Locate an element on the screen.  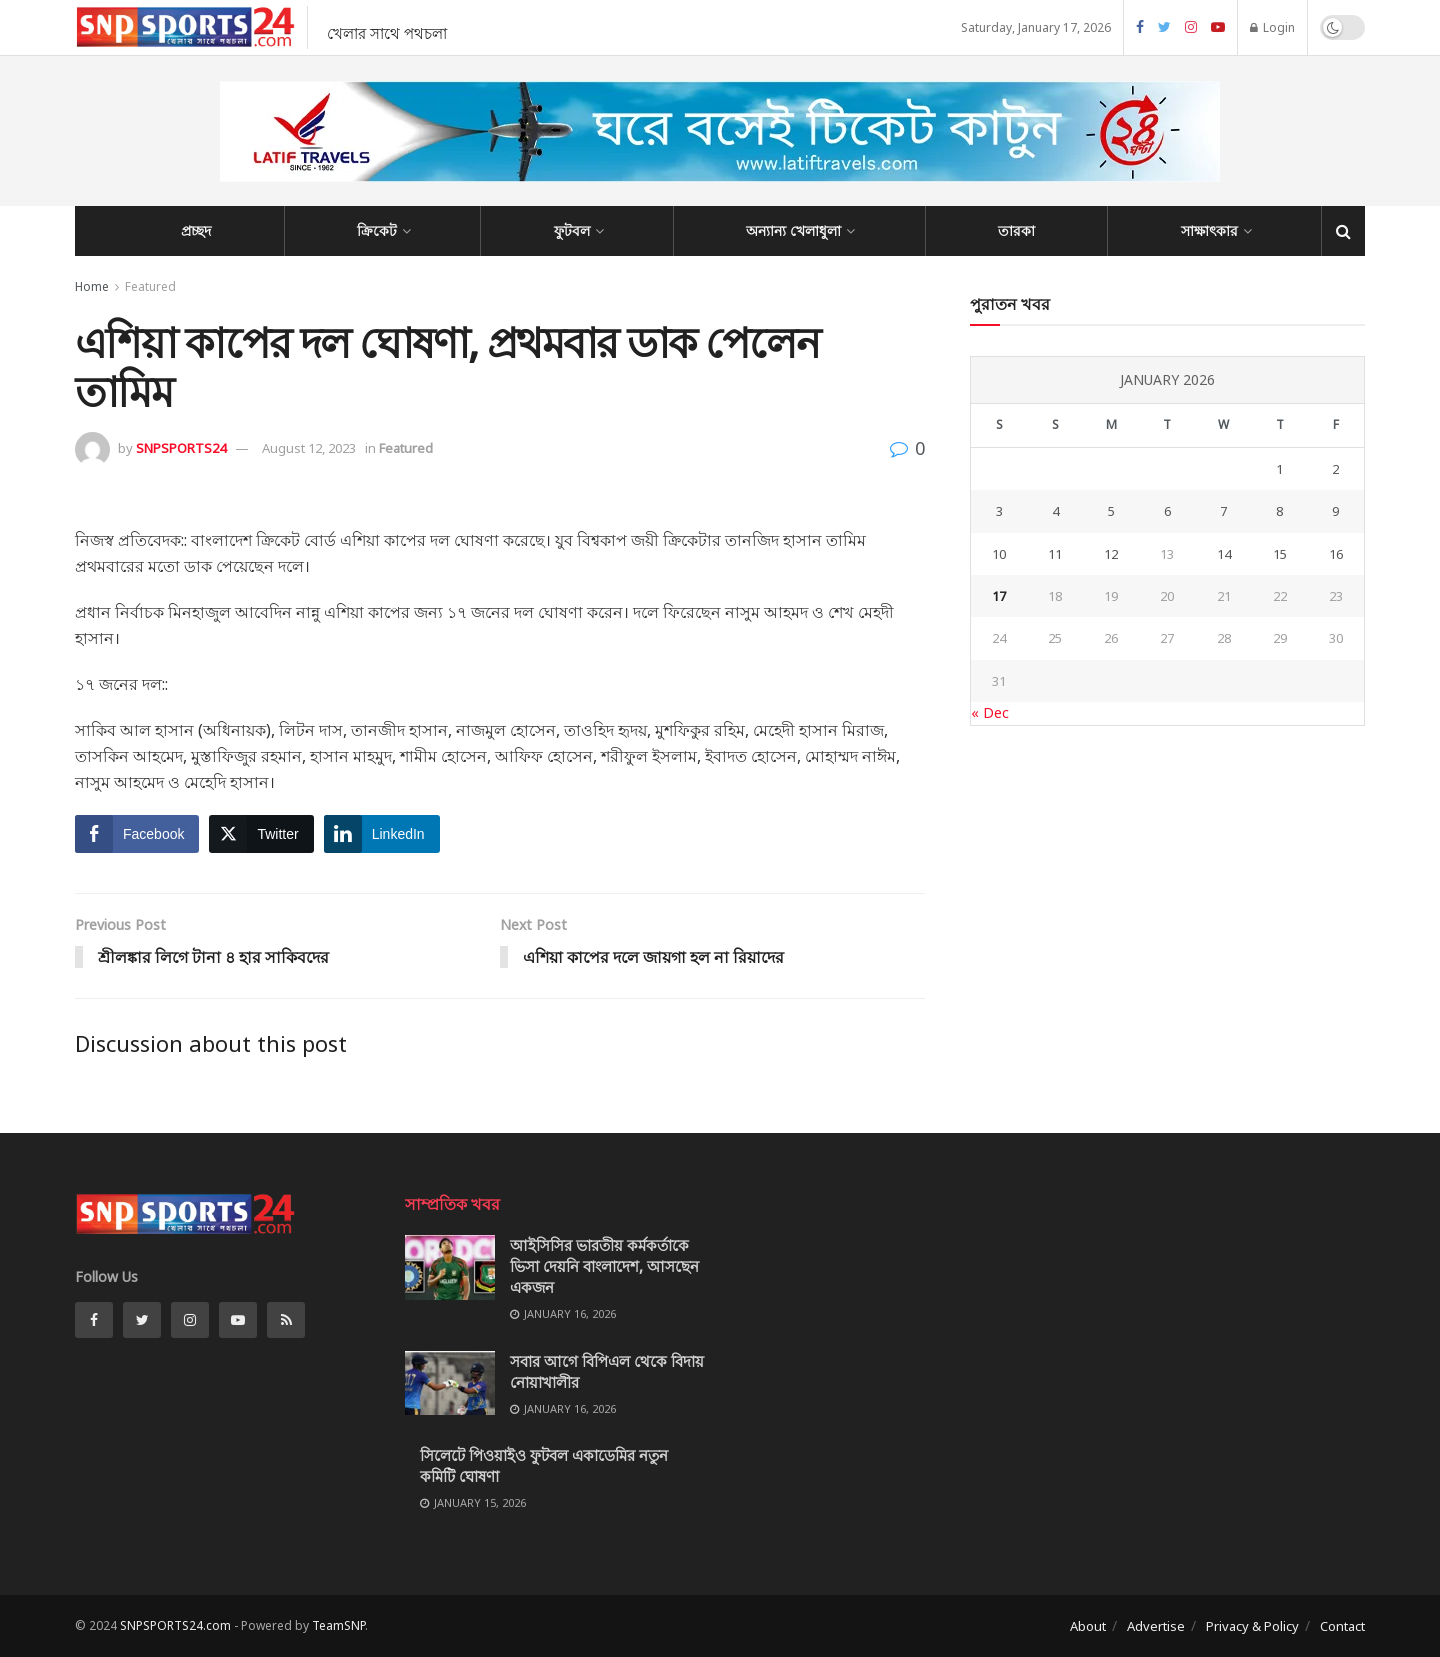
SNPSPORTS24 is located at coordinates (181, 448).